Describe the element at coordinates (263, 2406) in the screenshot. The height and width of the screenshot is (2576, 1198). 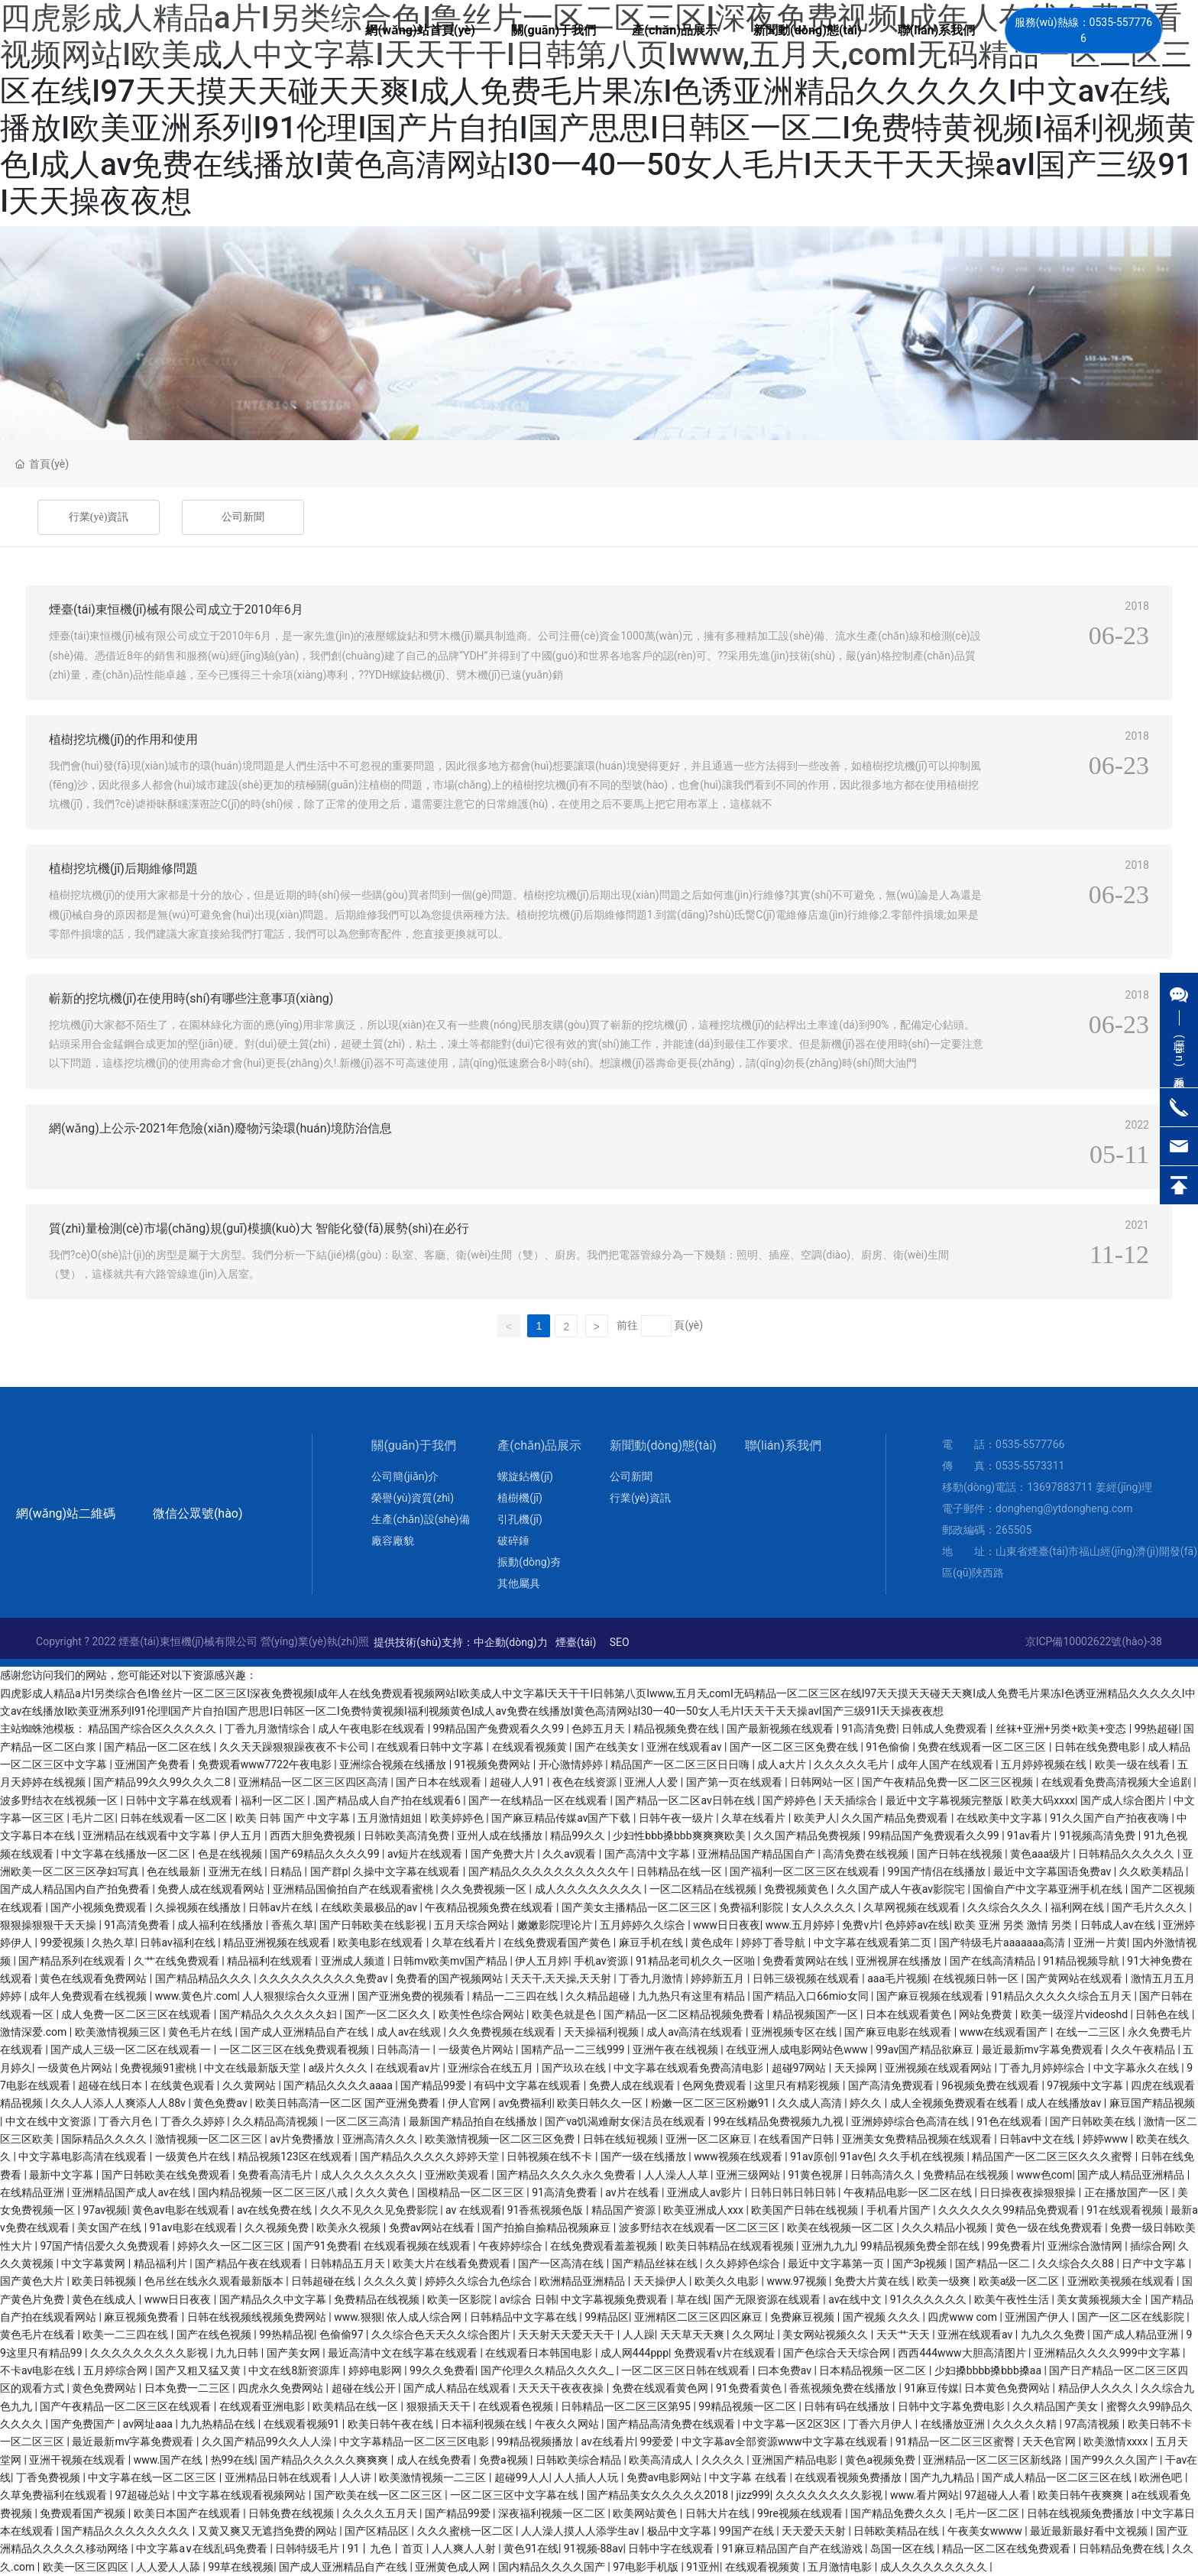
I see `在线观看亚洲电影` at that location.